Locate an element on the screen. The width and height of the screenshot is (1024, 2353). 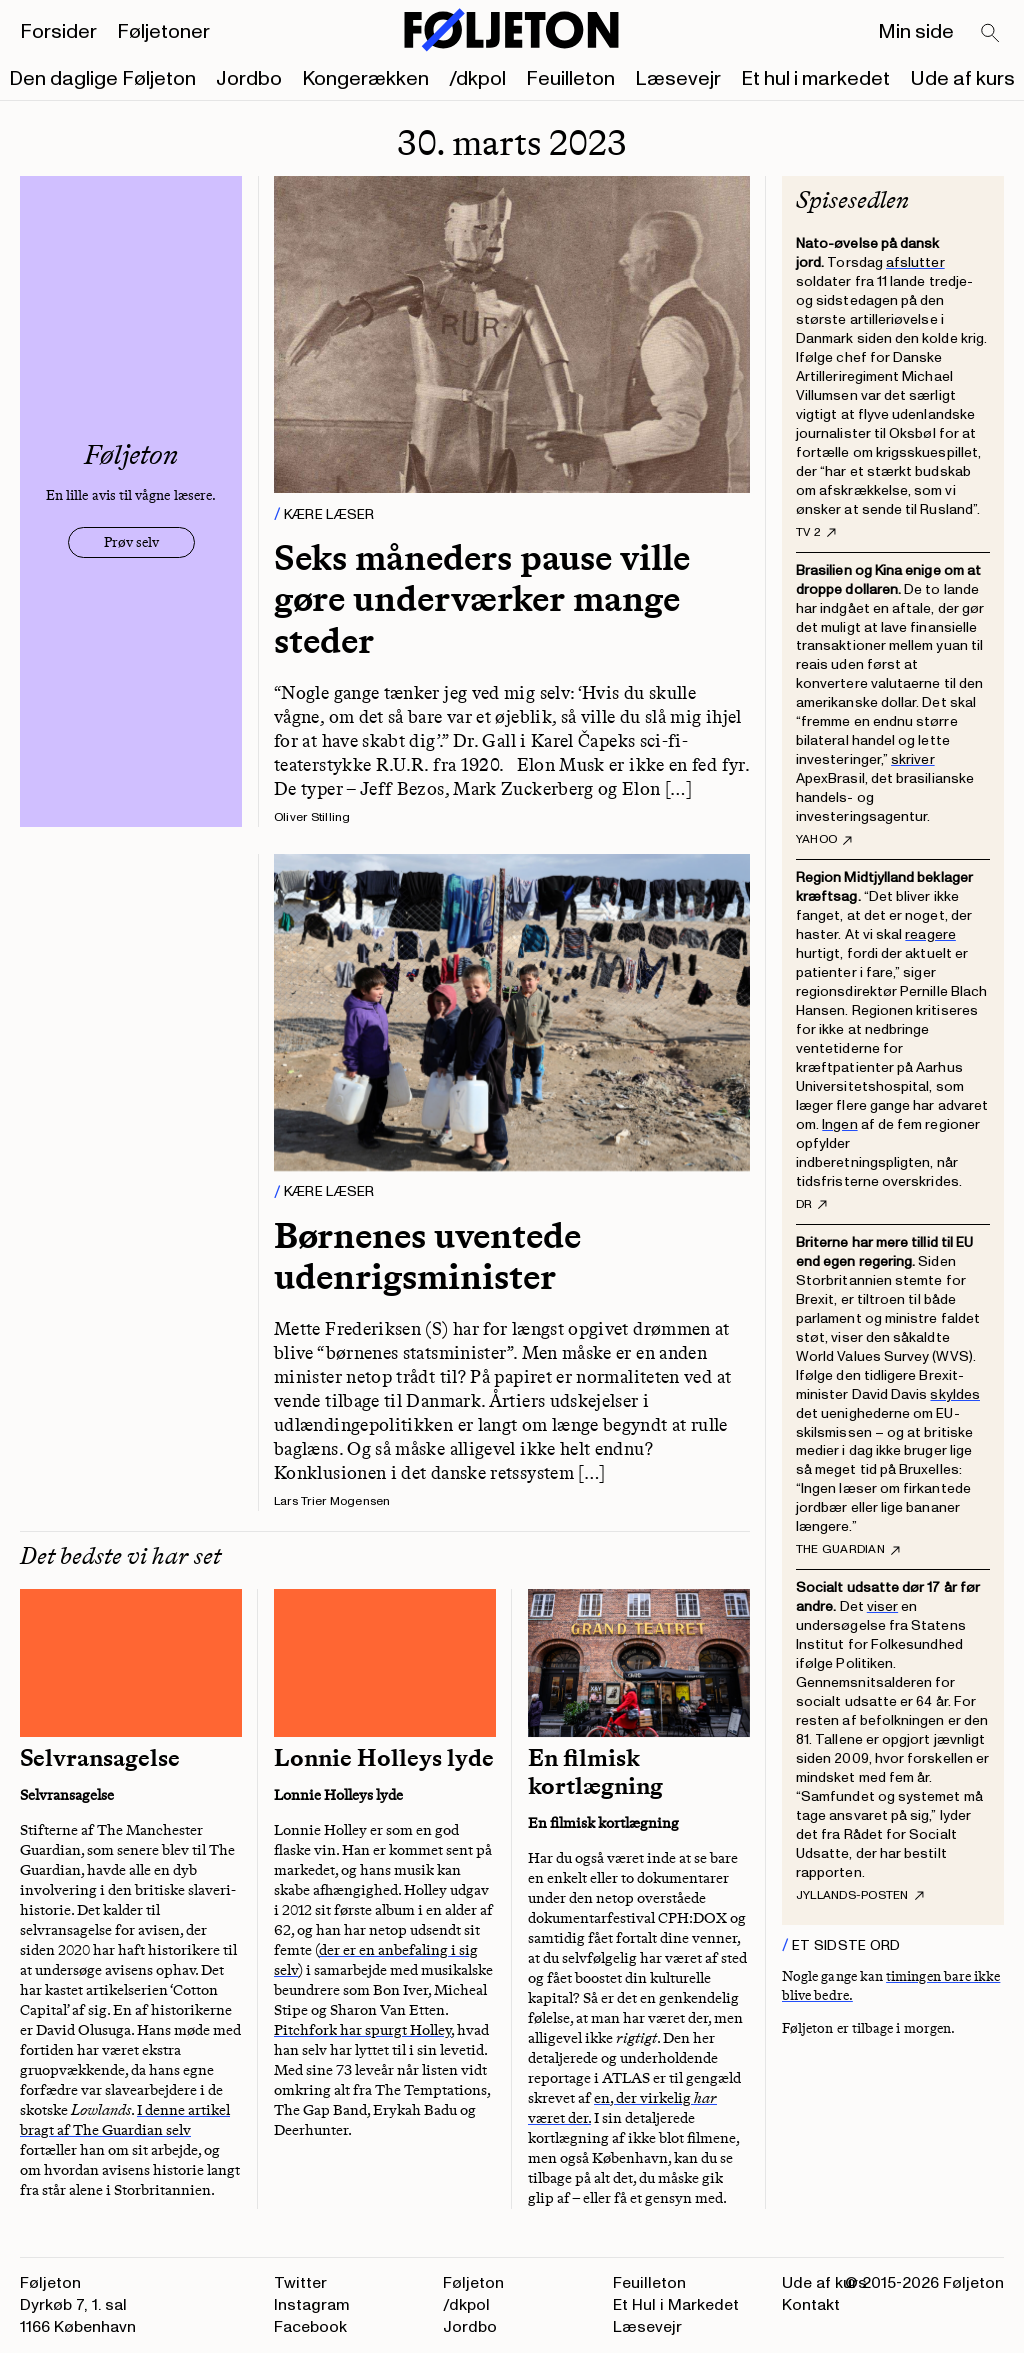
Kontakt is located at coordinates (811, 2305).